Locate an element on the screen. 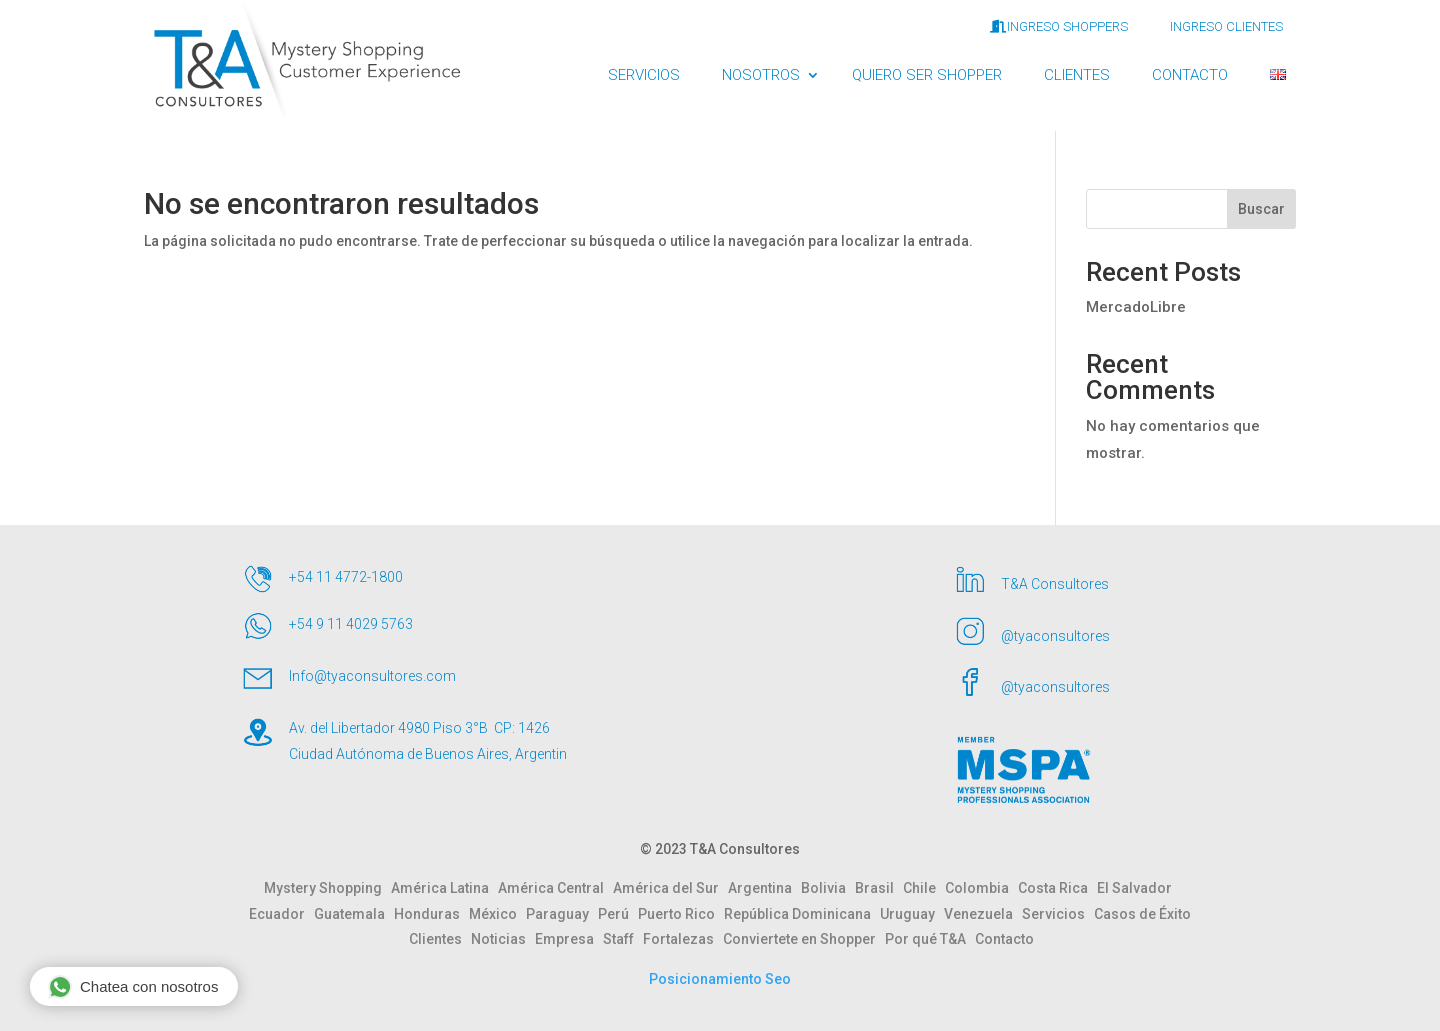 The width and height of the screenshot is (1440, 1031). Colombia is located at coordinates (981, 888).